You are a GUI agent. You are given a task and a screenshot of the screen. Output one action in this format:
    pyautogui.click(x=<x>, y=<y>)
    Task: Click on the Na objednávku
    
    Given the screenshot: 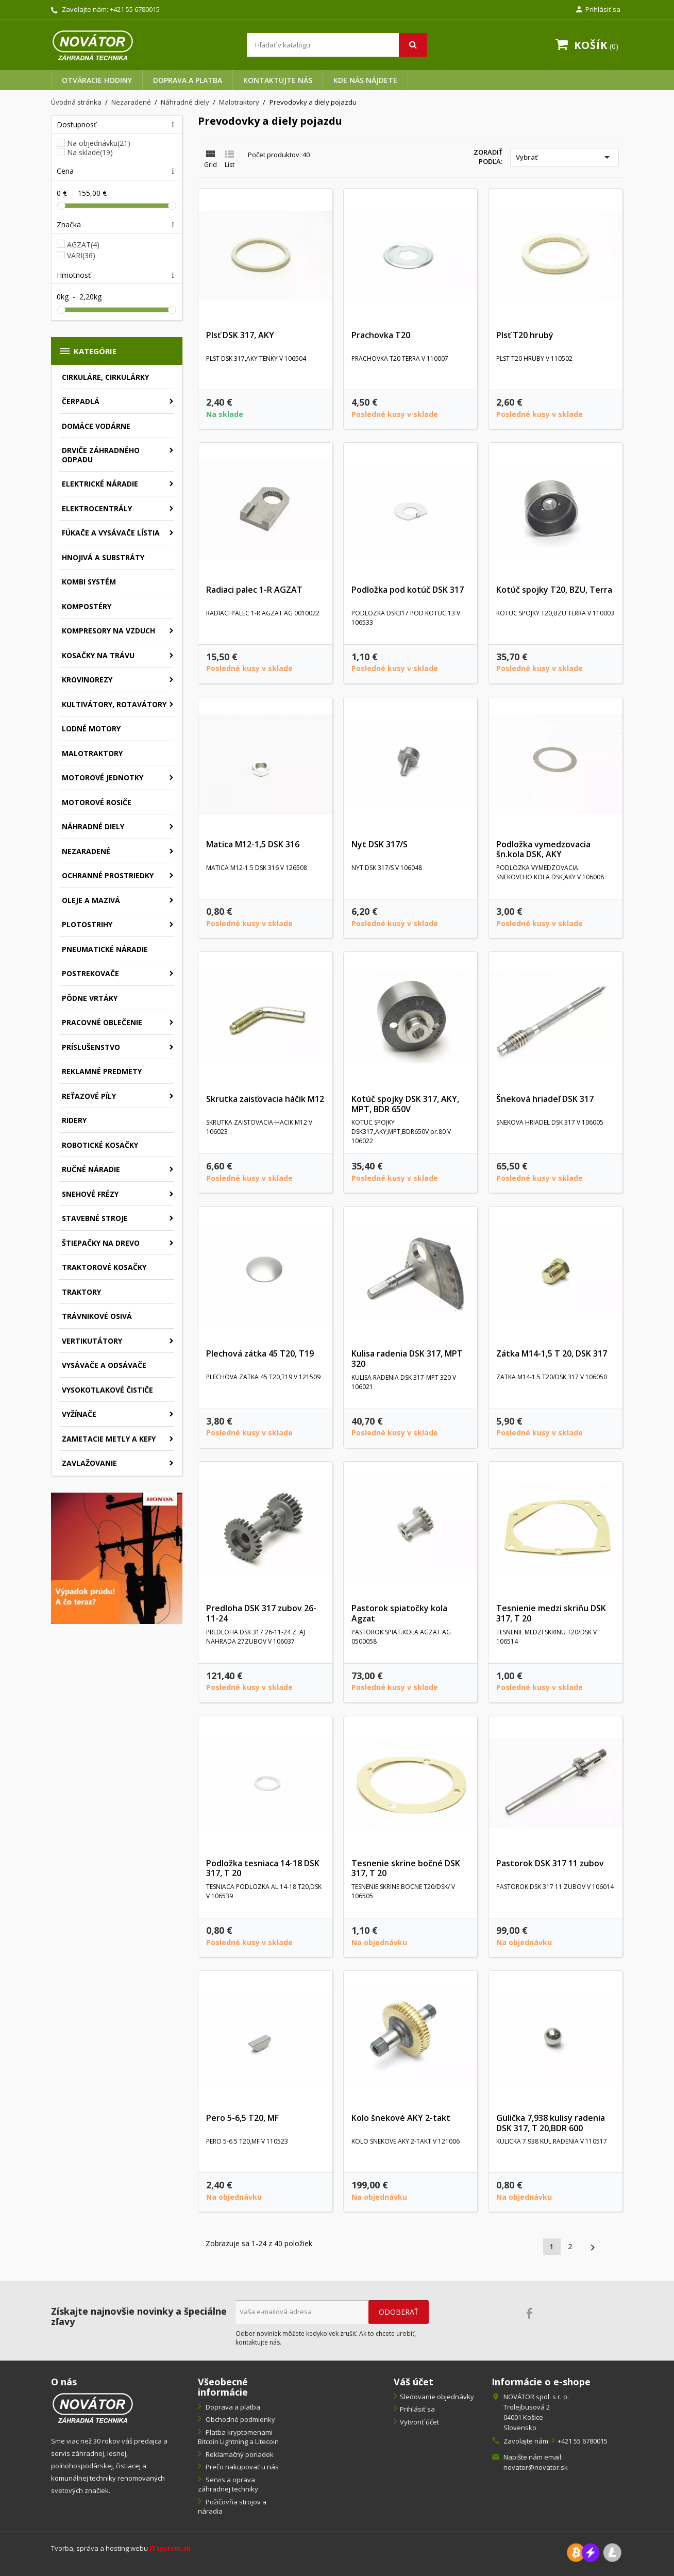 What is the action you would take?
    pyautogui.click(x=98, y=143)
    